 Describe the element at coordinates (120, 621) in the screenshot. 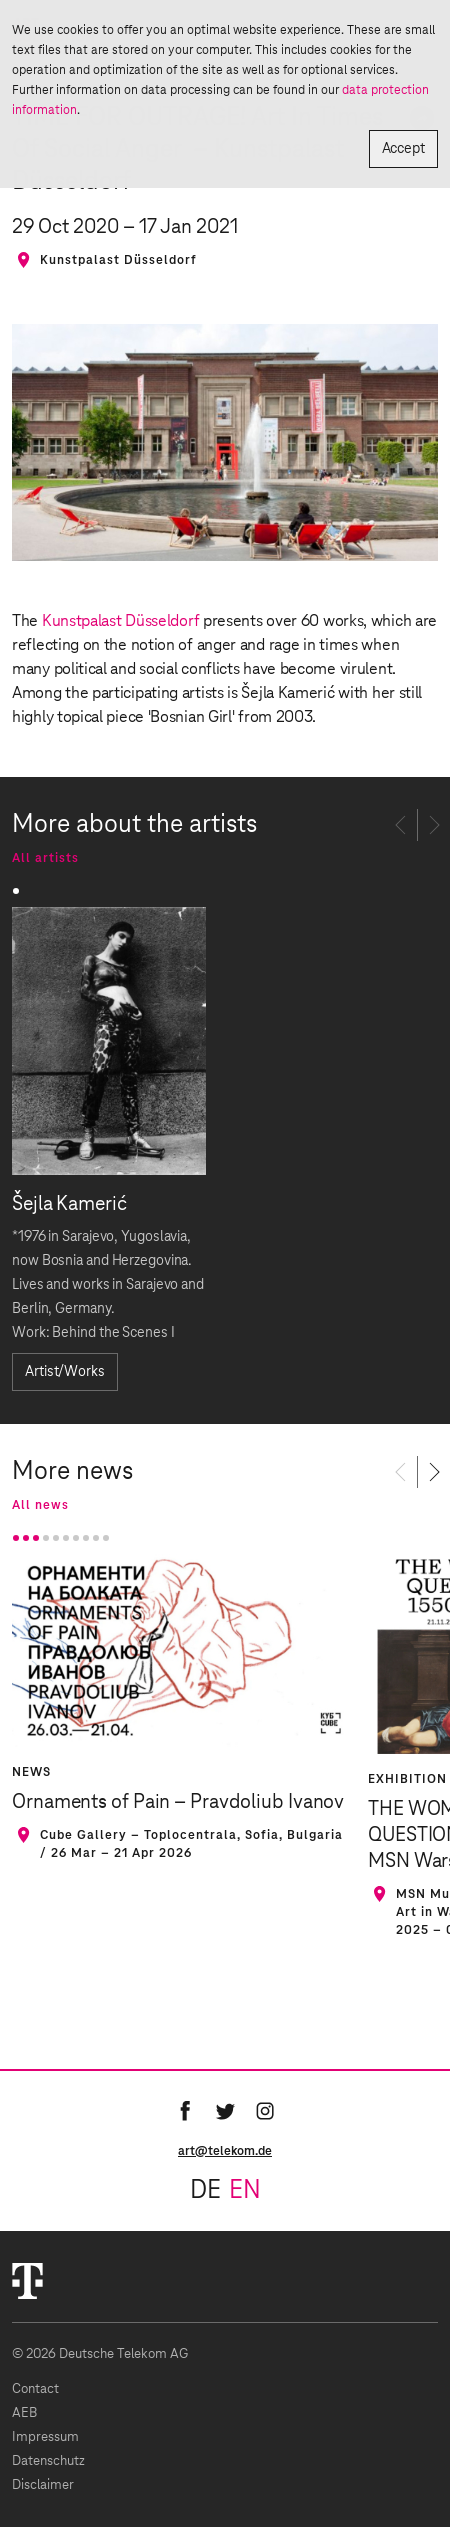

I see `Kunstpalast Düsseldorf` at that location.